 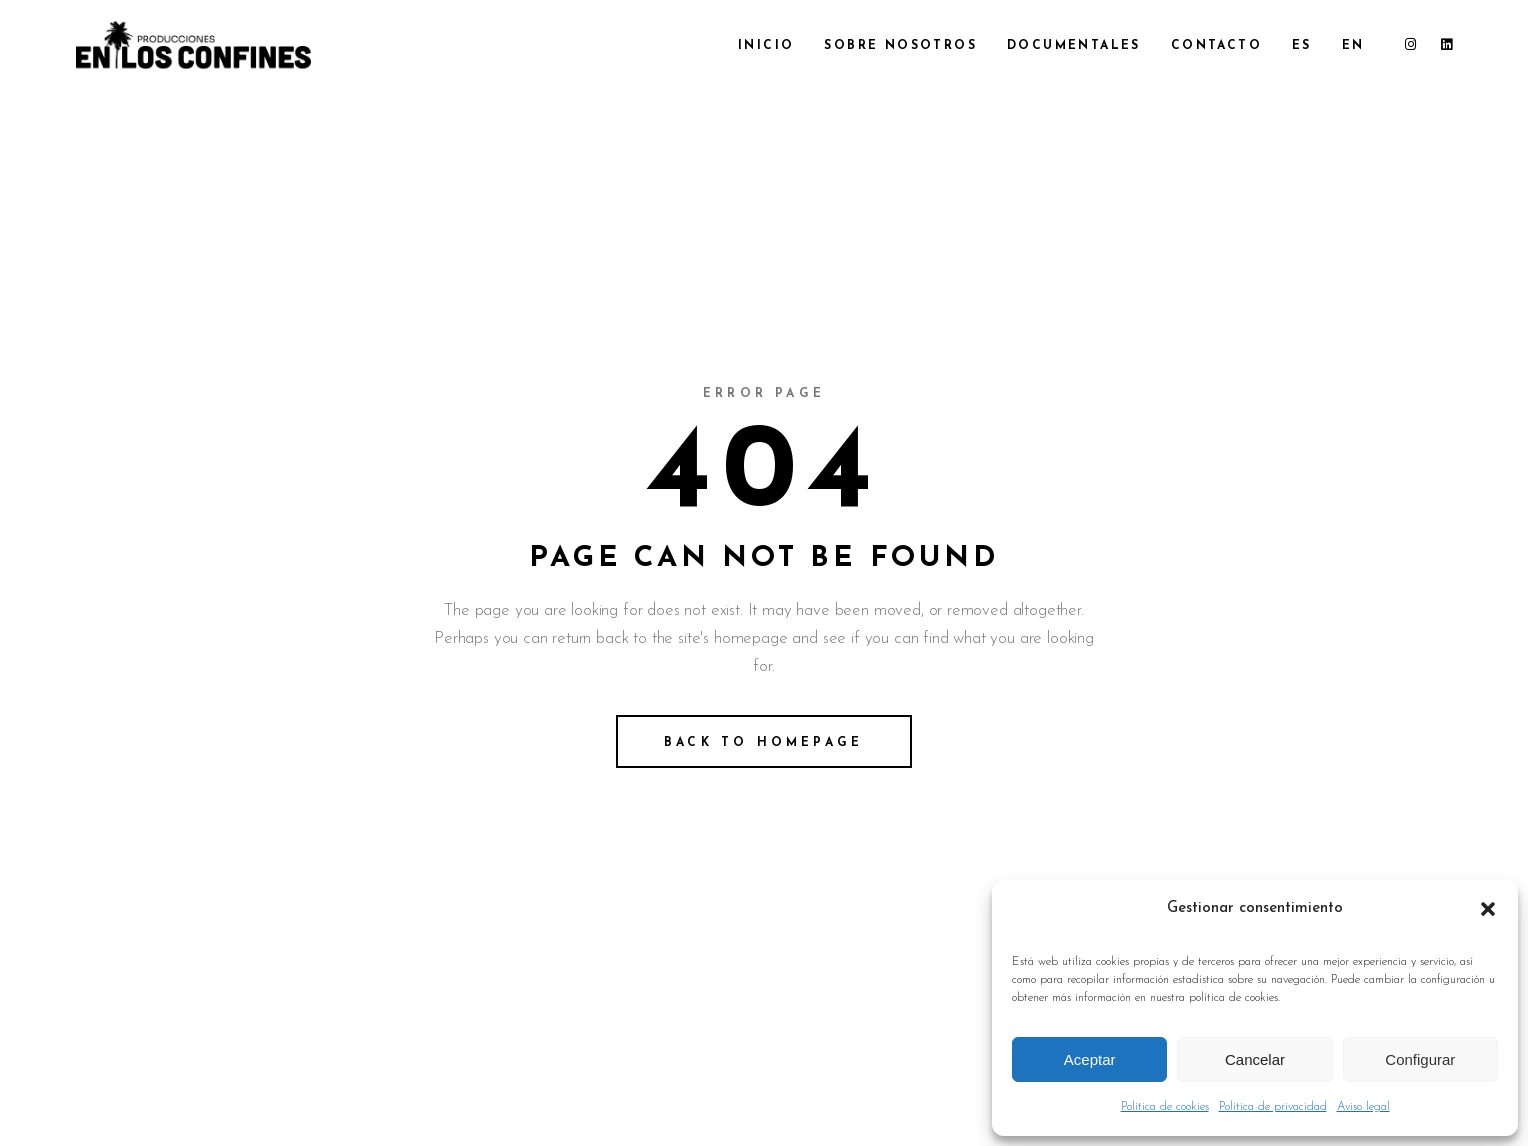 What do you see at coordinates (1488, 909) in the screenshot?
I see `[button]` at bounding box center [1488, 909].